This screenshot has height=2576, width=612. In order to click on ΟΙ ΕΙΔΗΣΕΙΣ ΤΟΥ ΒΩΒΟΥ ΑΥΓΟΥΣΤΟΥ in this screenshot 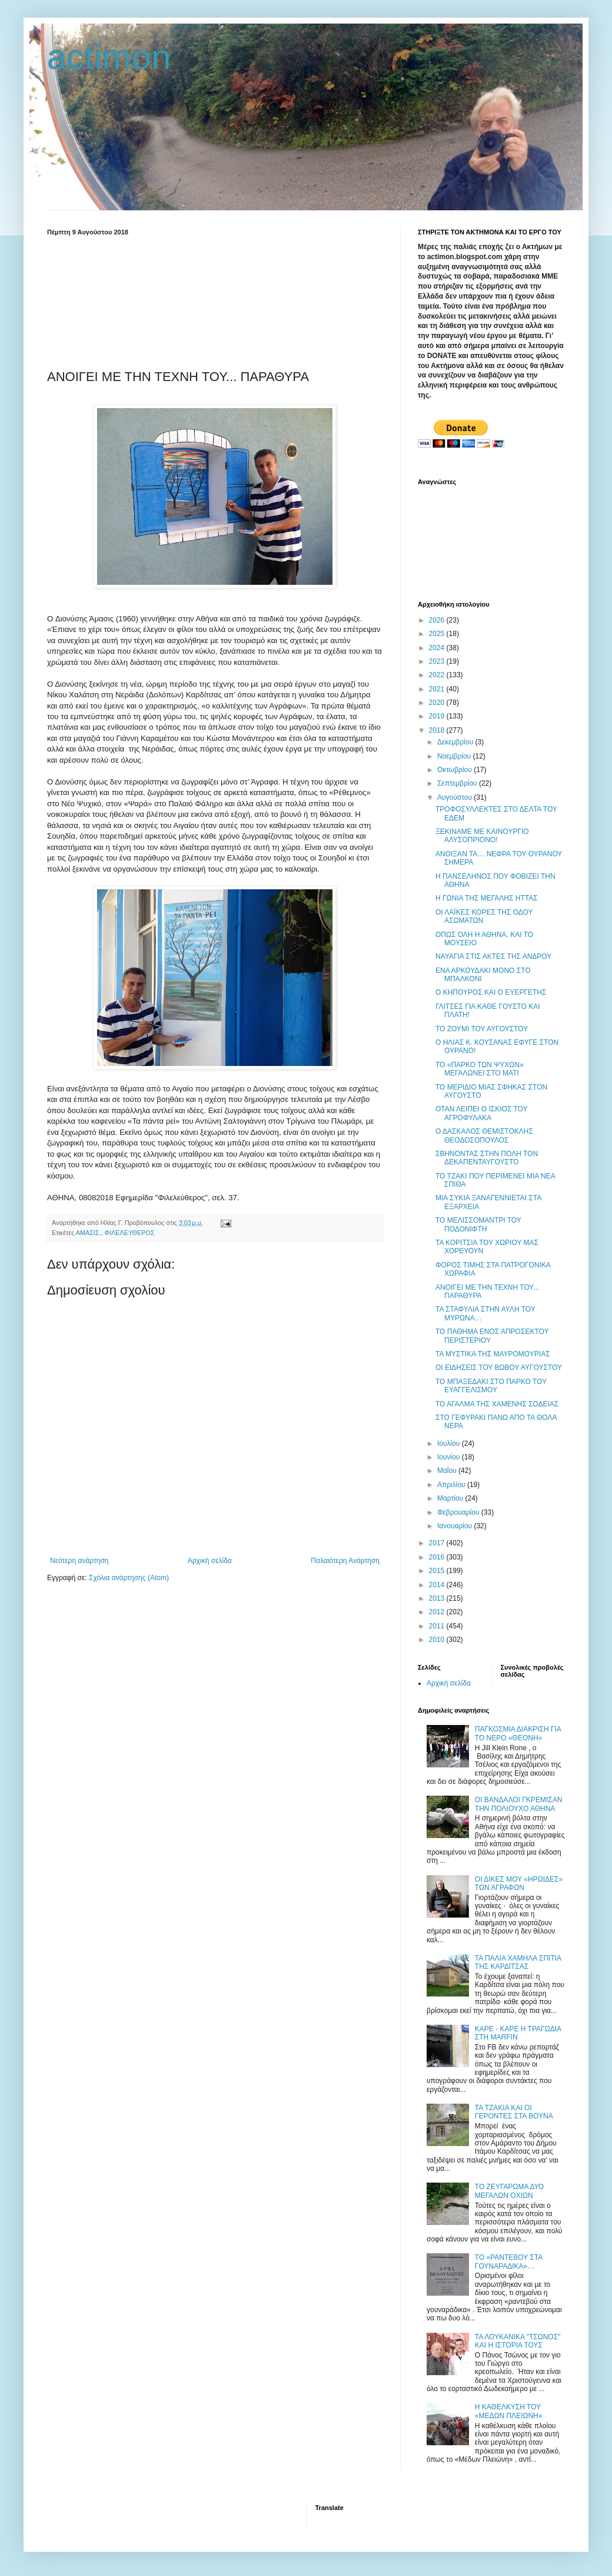, I will do `click(498, 1367)`.